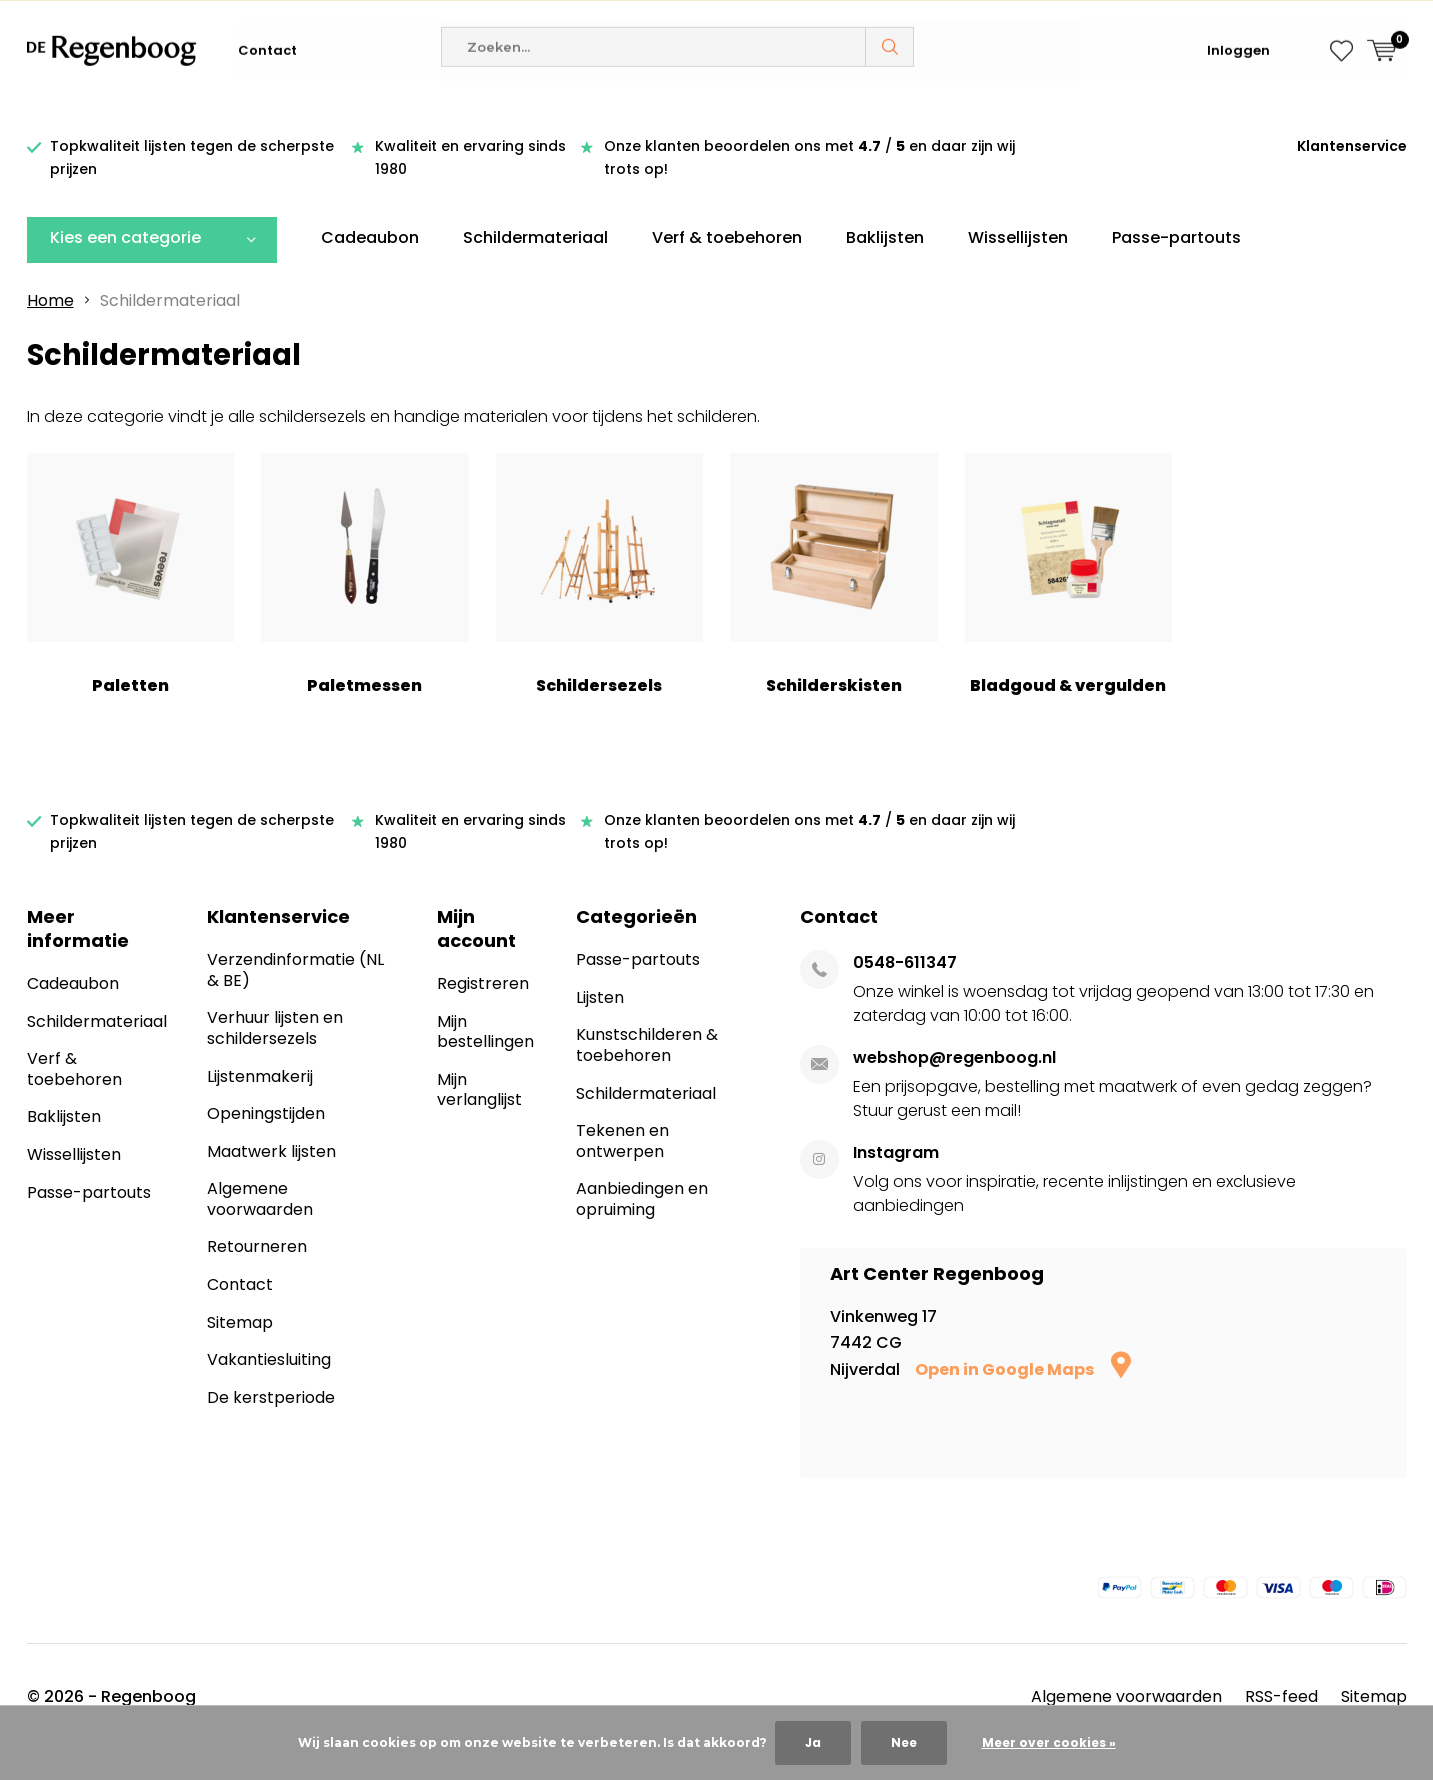 The height and width of the screenshot is (1780, 1433). I want to click on Contact, so click(267, 109).